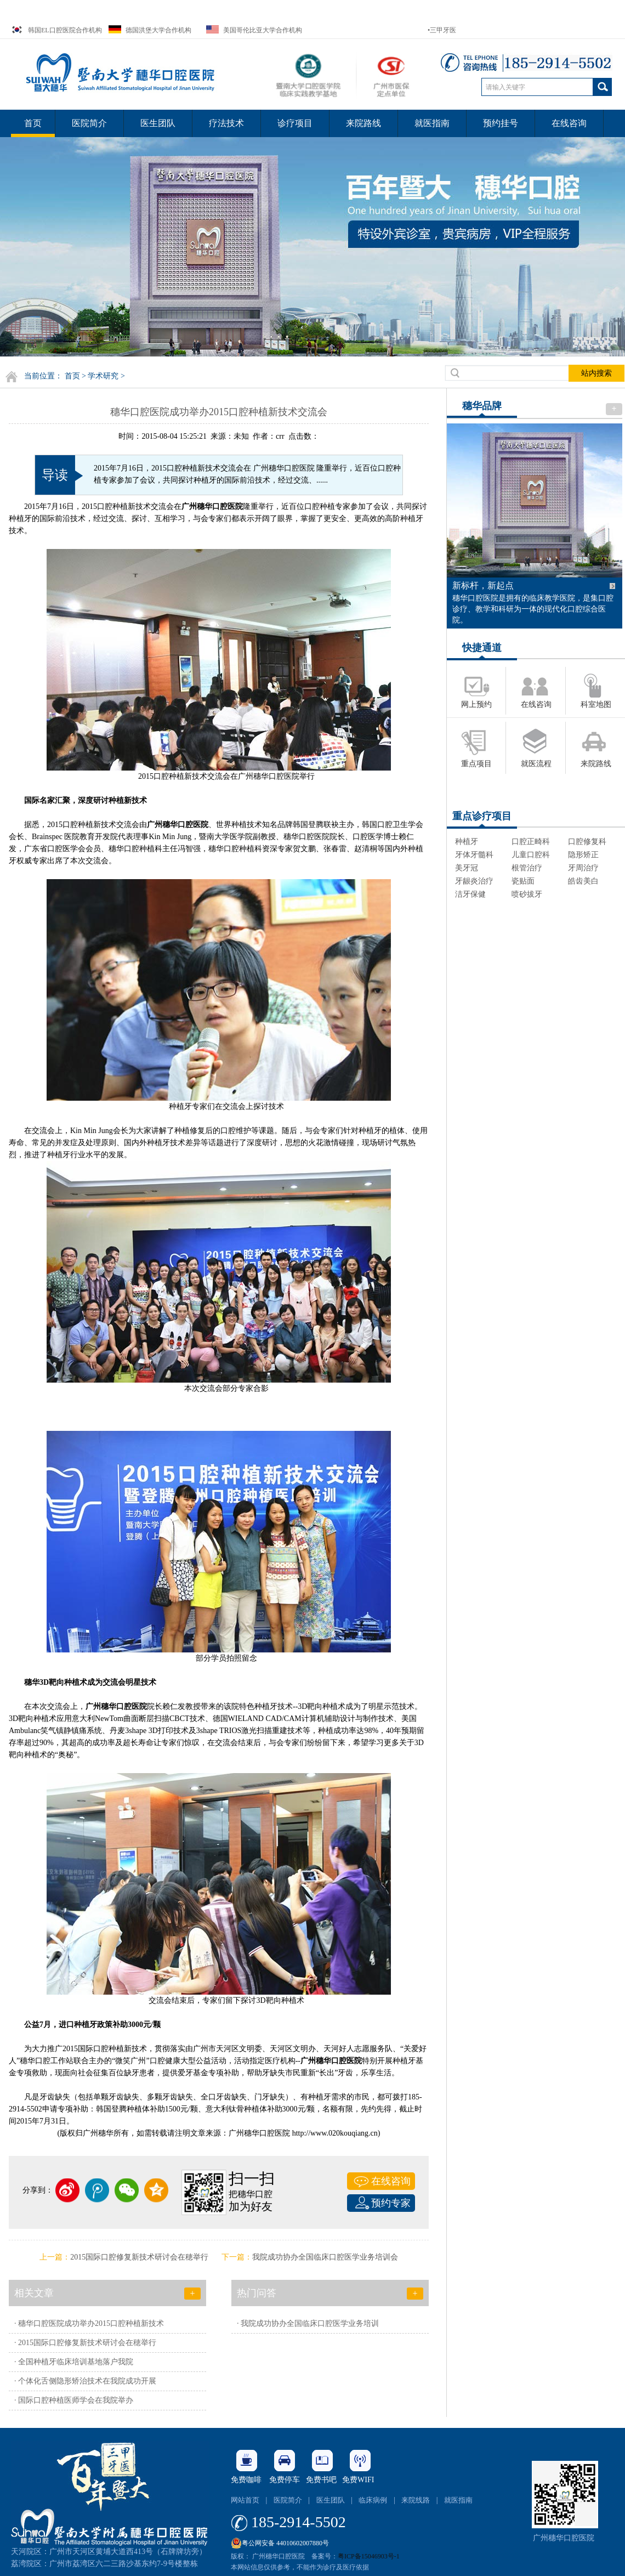 This screenshot has height=2576, width=625. What do you see at coordinates (391, 2203) in the screenshot?
I see `预约专家` at bounding box center [391, 2203].